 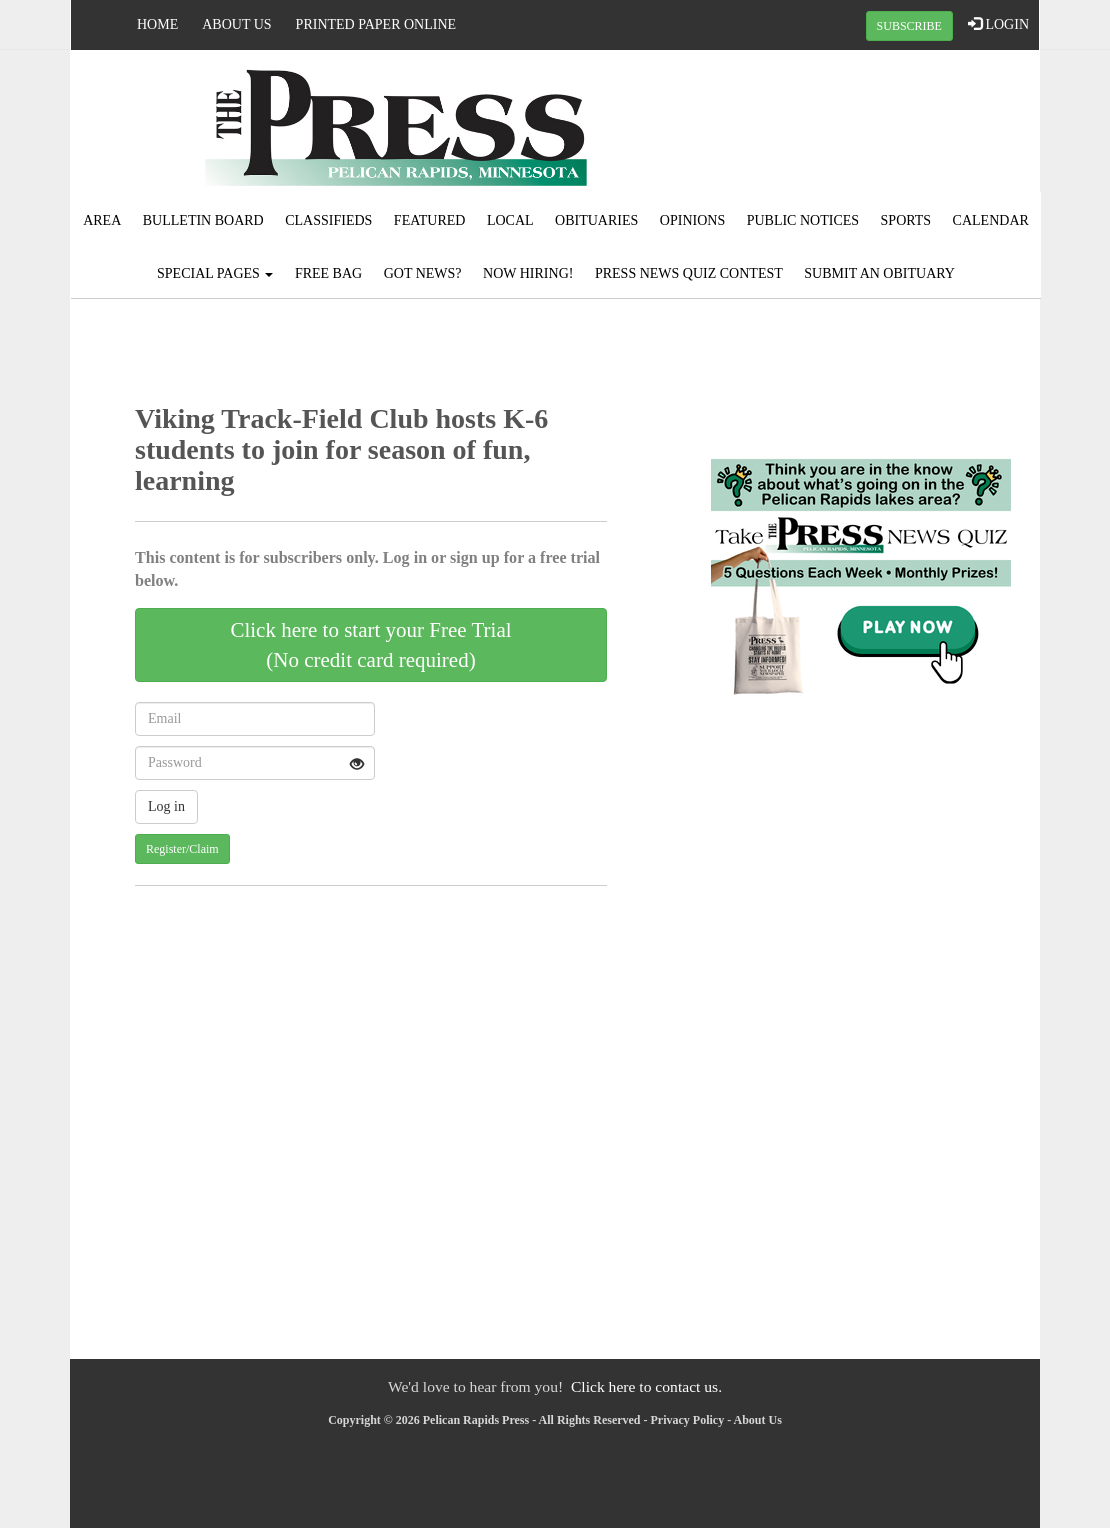 I want to click on PELICAN RAPIDS WEATHER, so click(x=877, y=125).